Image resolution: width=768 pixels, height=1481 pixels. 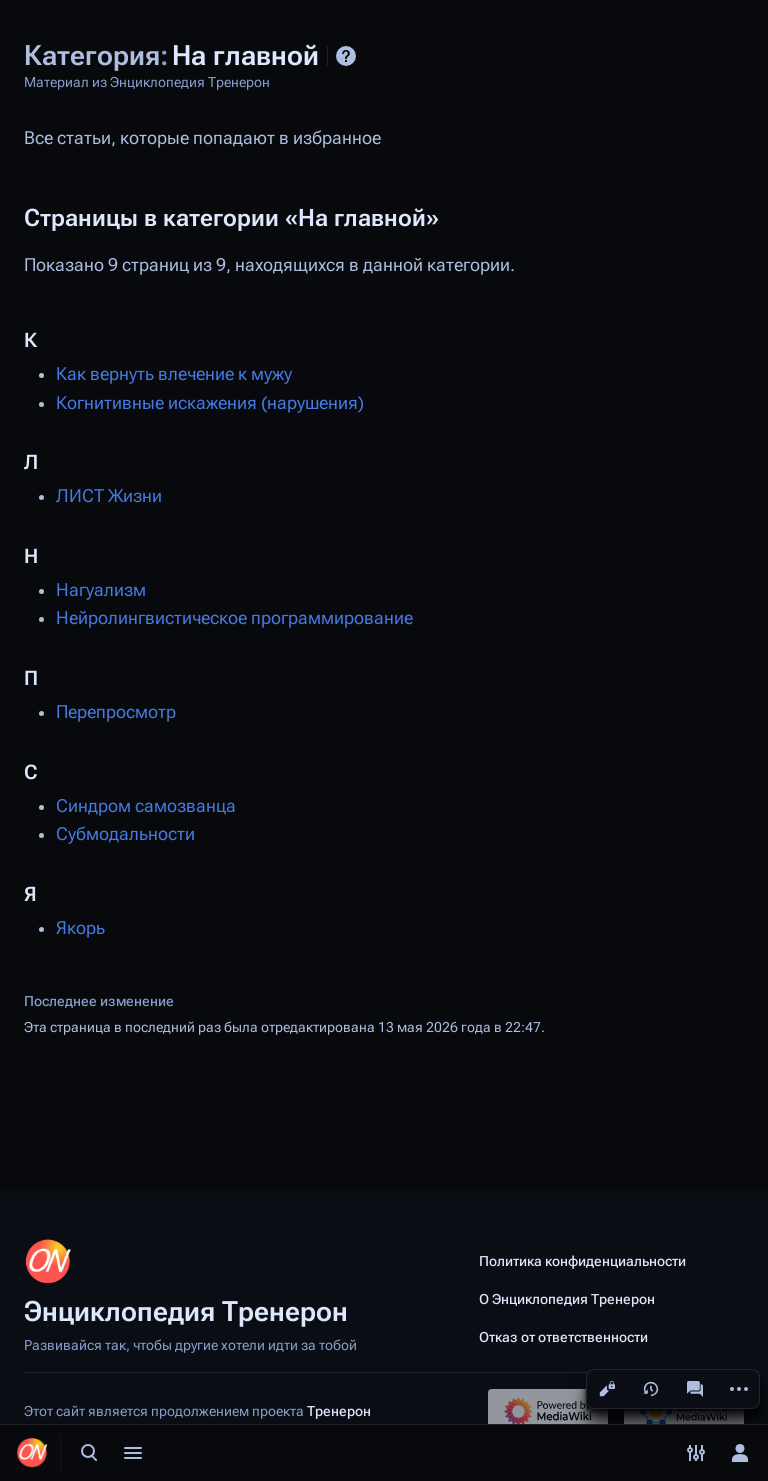 I want to click on Когнитивные искажения (нарушения), so click(x=210, y=403).